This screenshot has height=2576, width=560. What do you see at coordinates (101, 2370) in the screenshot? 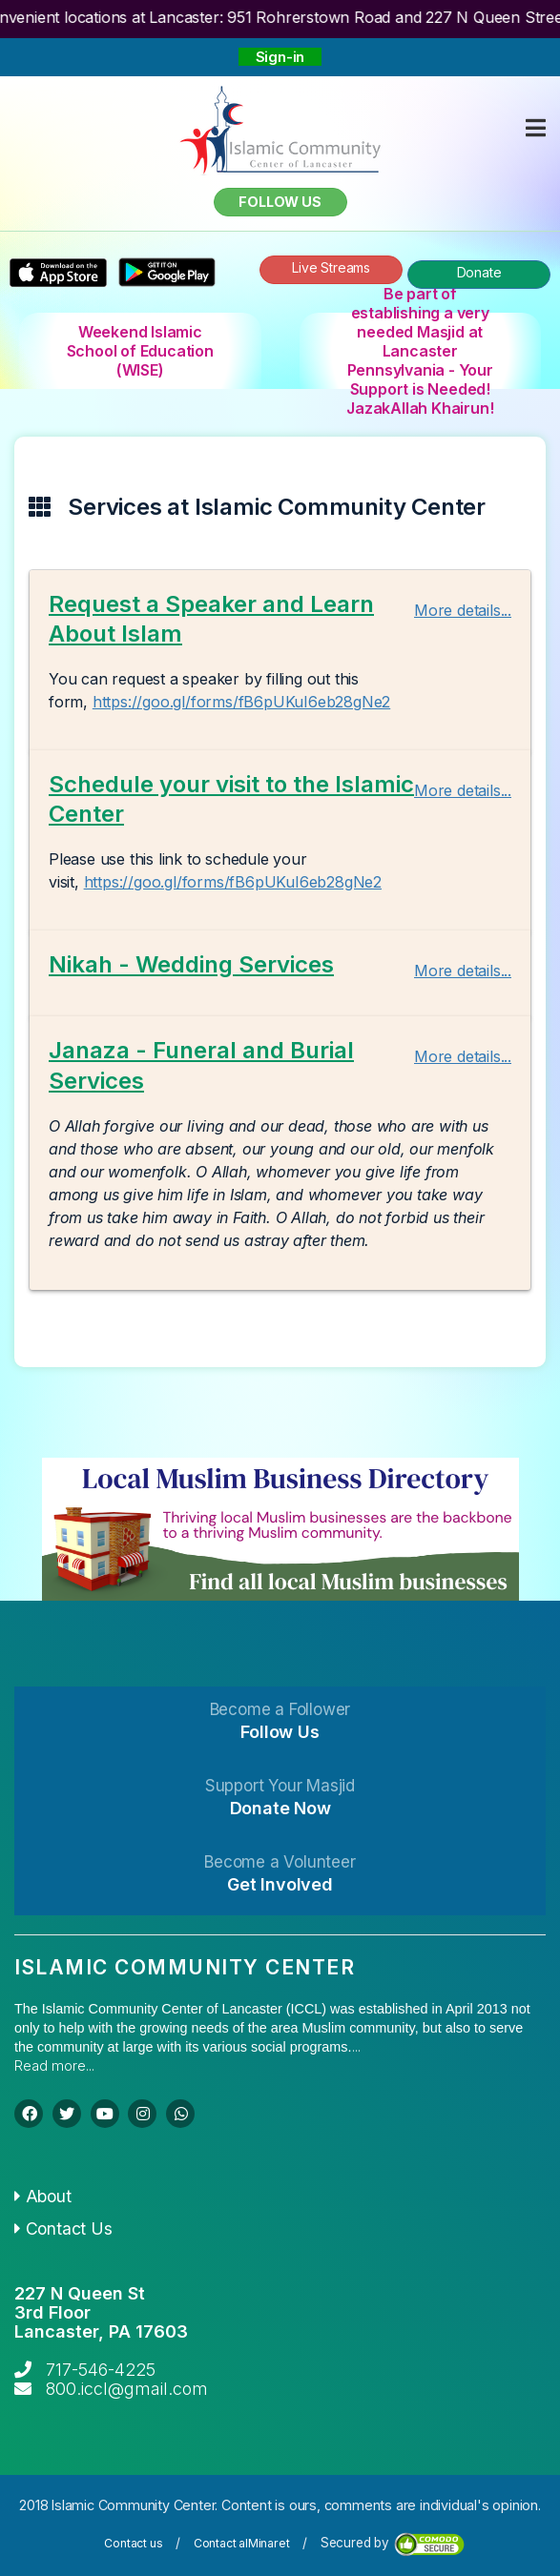
I see `717-546-4225` at bounding box center [101, 2370].